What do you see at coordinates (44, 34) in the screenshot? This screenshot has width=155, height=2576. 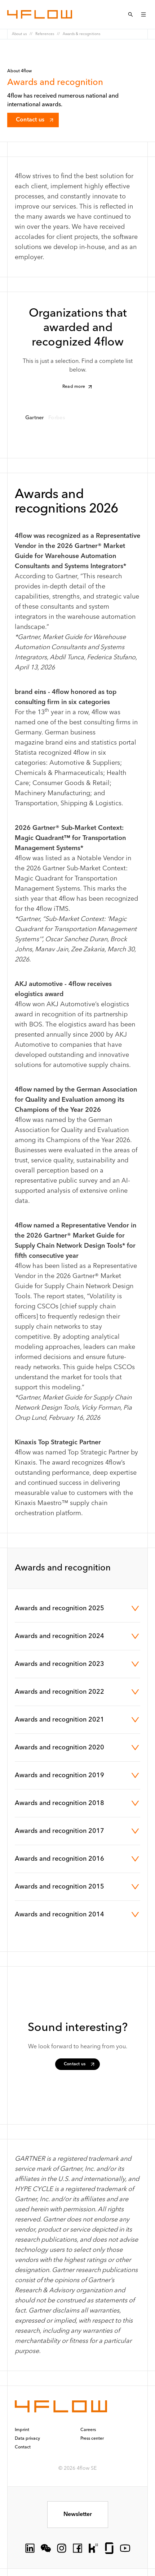 I see `References` at bounding box center [44, 34].